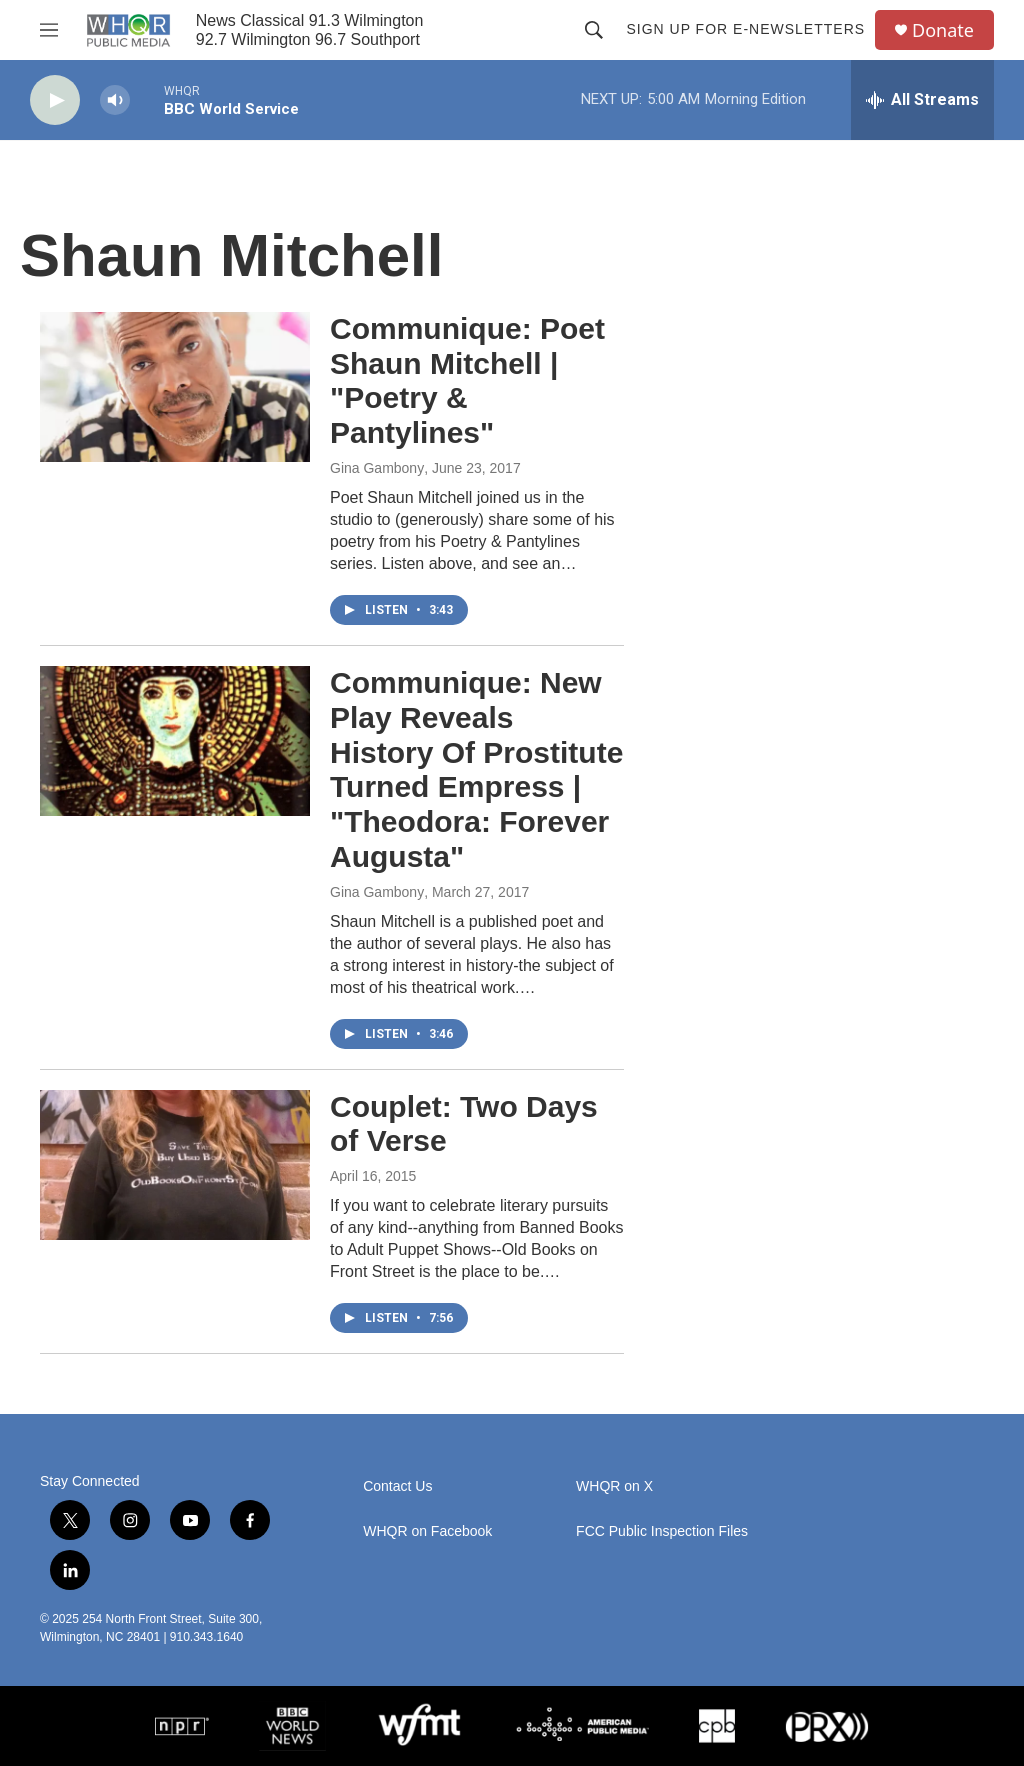  I want to click on [volume], so click(115, 100).